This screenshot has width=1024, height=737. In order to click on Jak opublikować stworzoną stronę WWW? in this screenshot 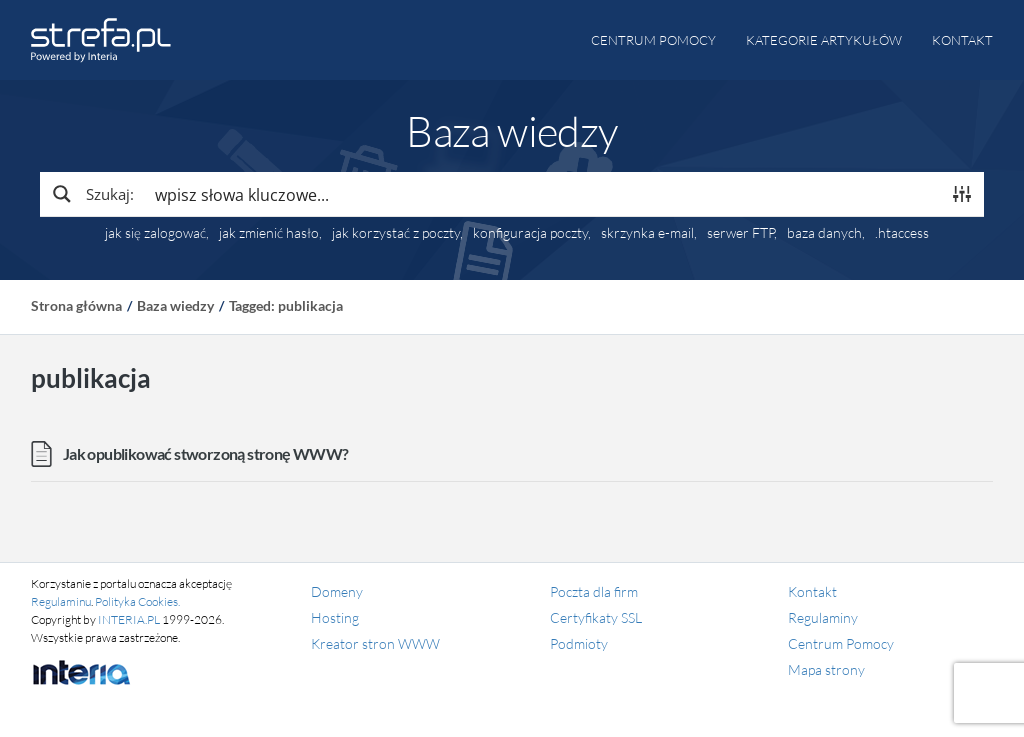, I will do `click(206, 453)`.